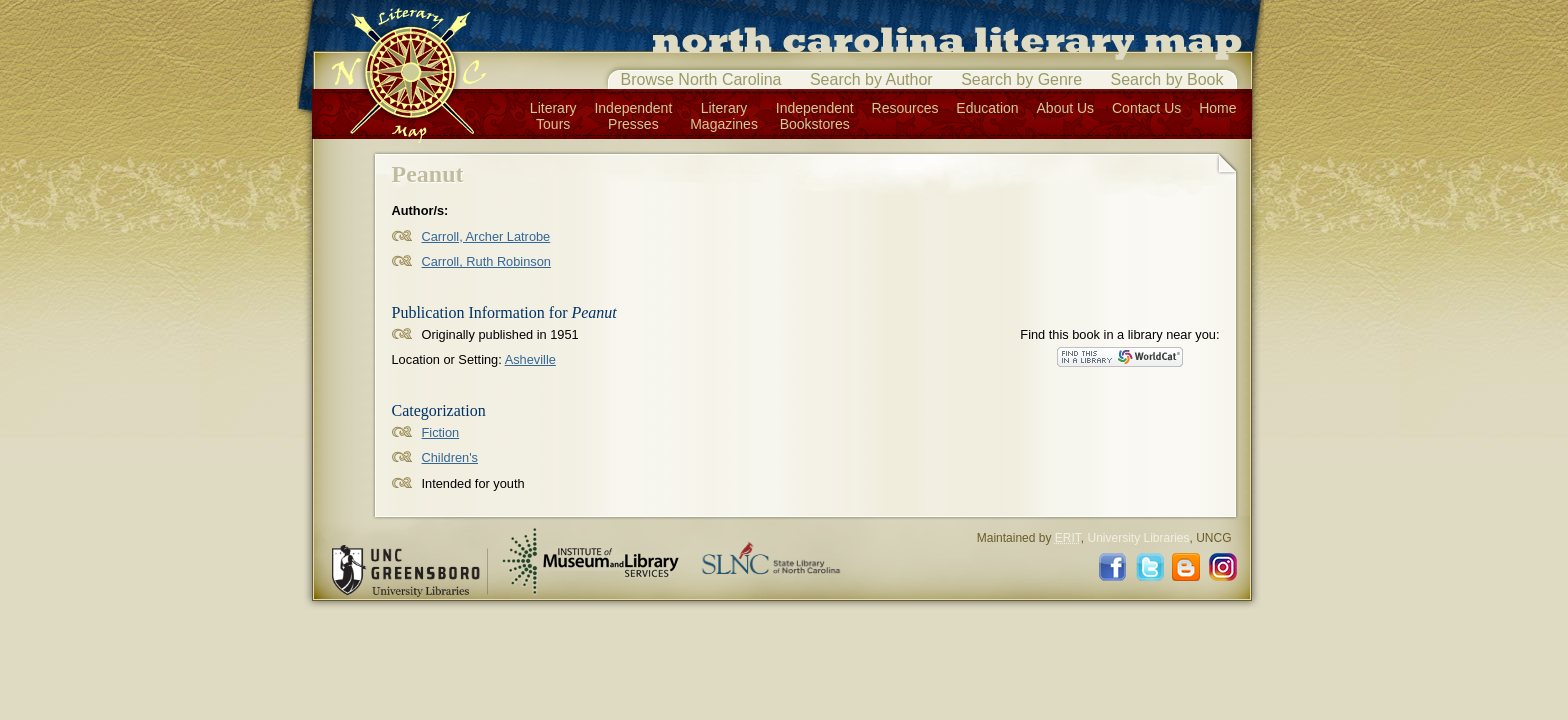 The height and width of the screenshot is (720, 1568). I want to click on Education, so click(987, 108).